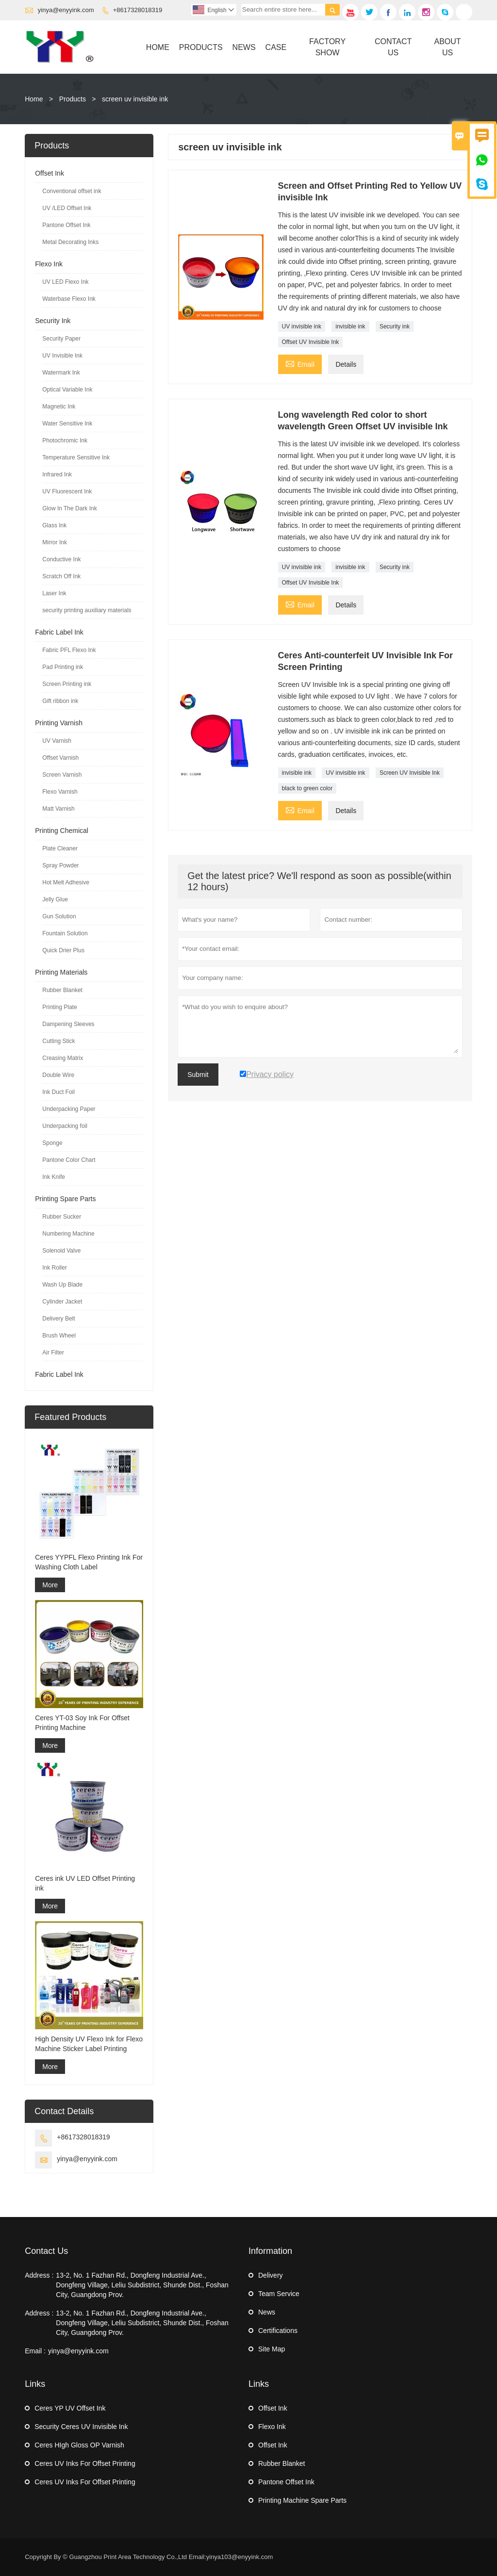  I want to click on Quick Drier Plus, so click(63, 950).